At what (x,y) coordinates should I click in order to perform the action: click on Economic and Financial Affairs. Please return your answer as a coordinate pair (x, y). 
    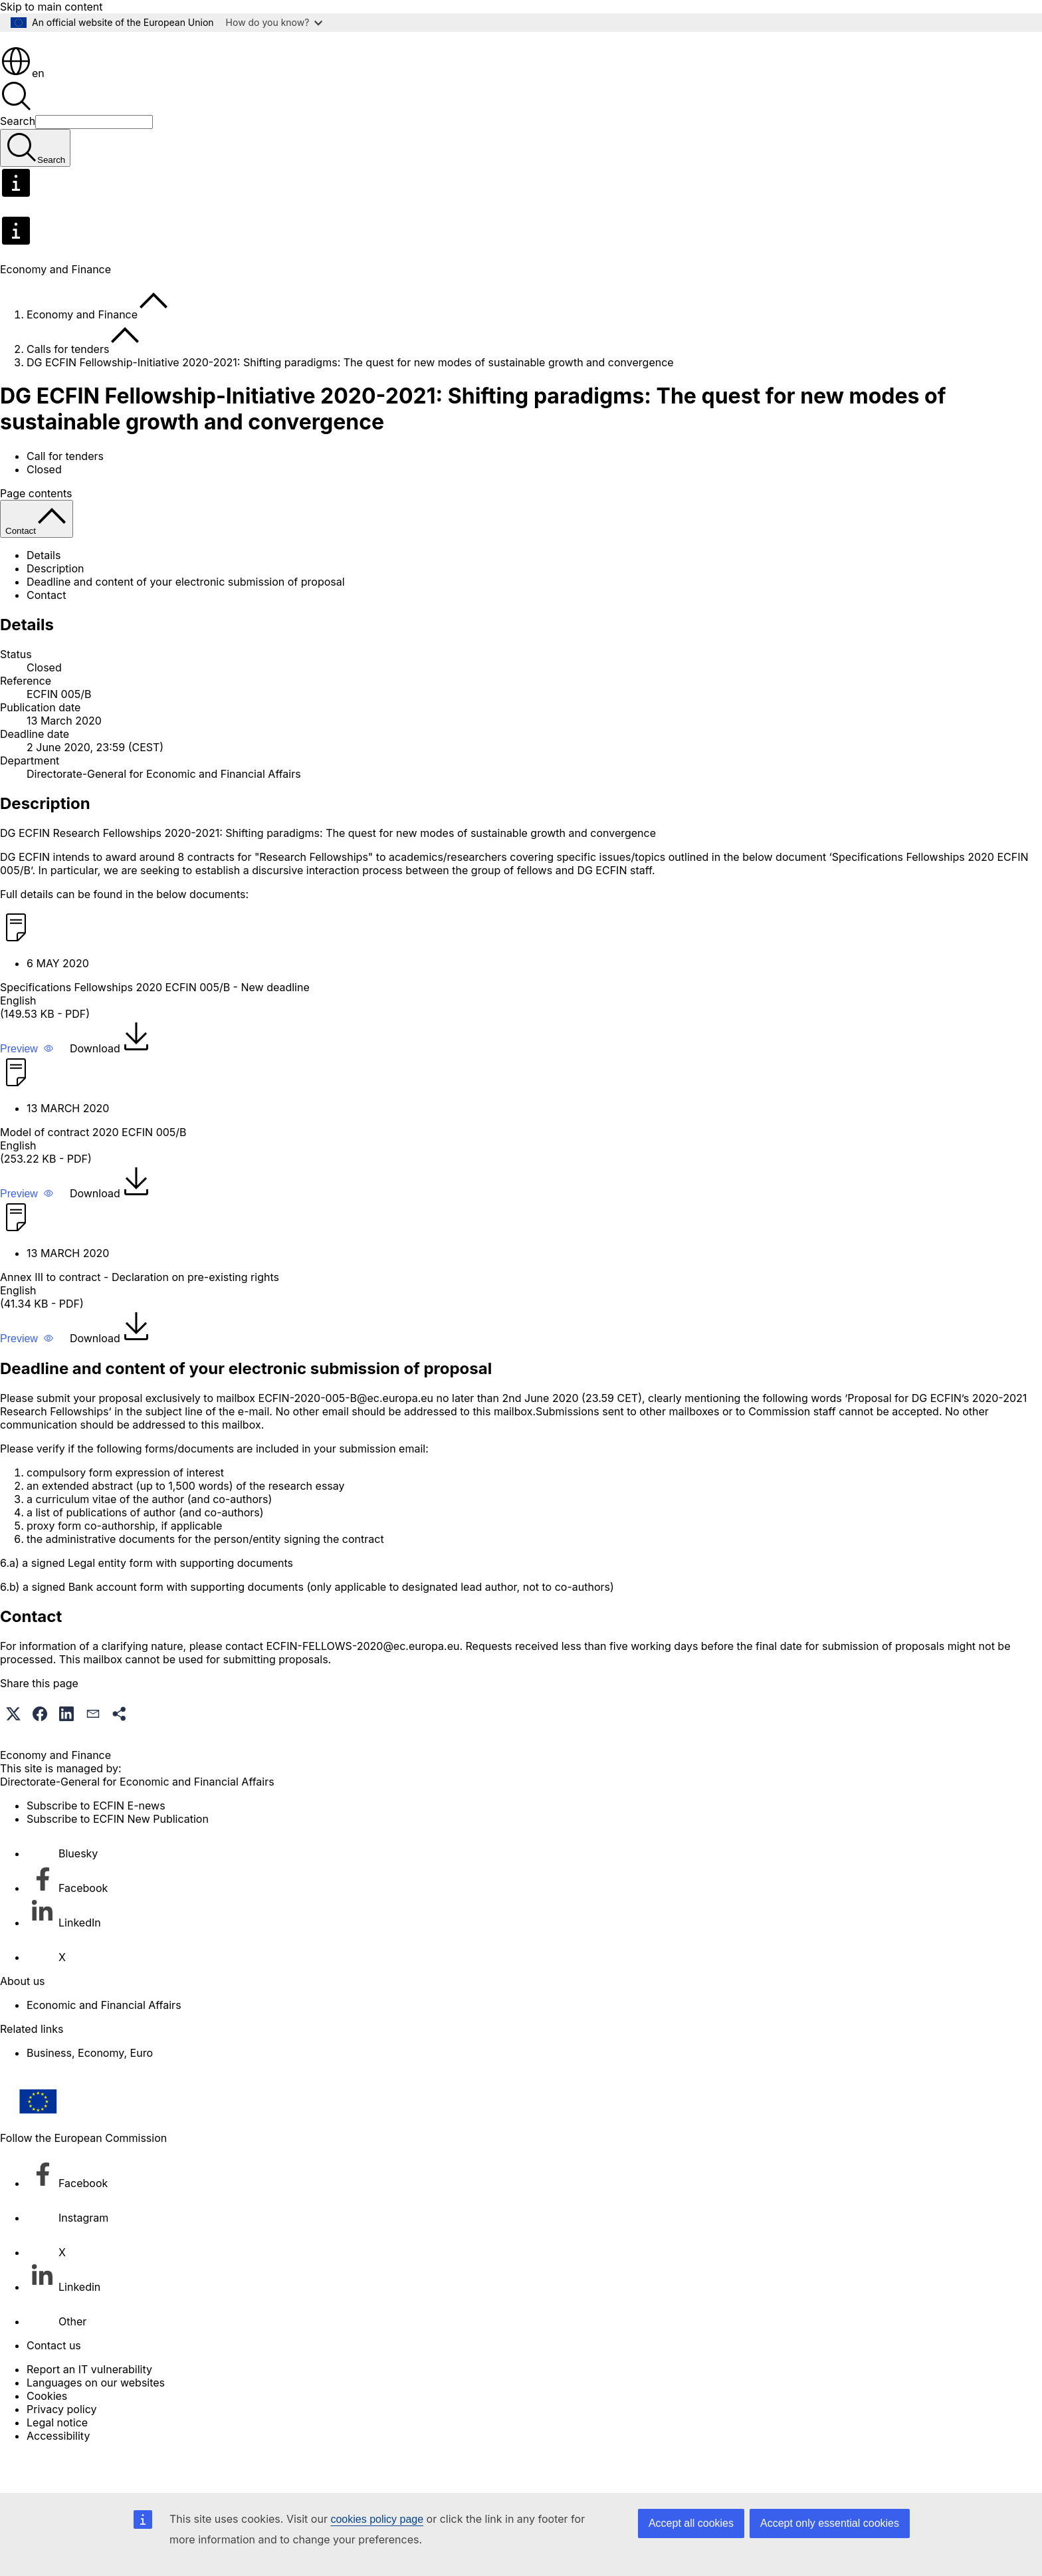
    Looking at the image, I should click on (104, 2042).